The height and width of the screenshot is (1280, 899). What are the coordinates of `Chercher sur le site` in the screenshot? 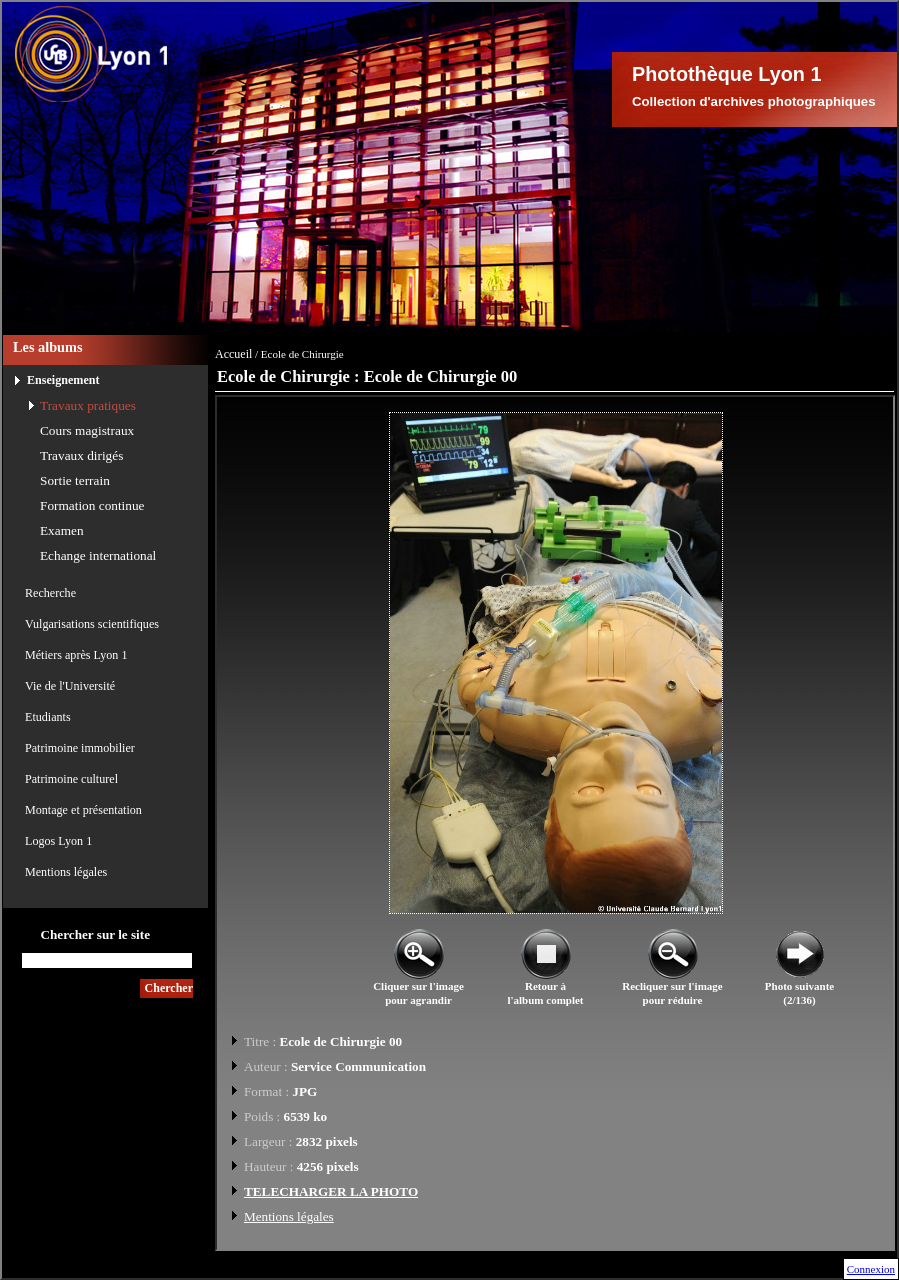 It's located at (95, 934).